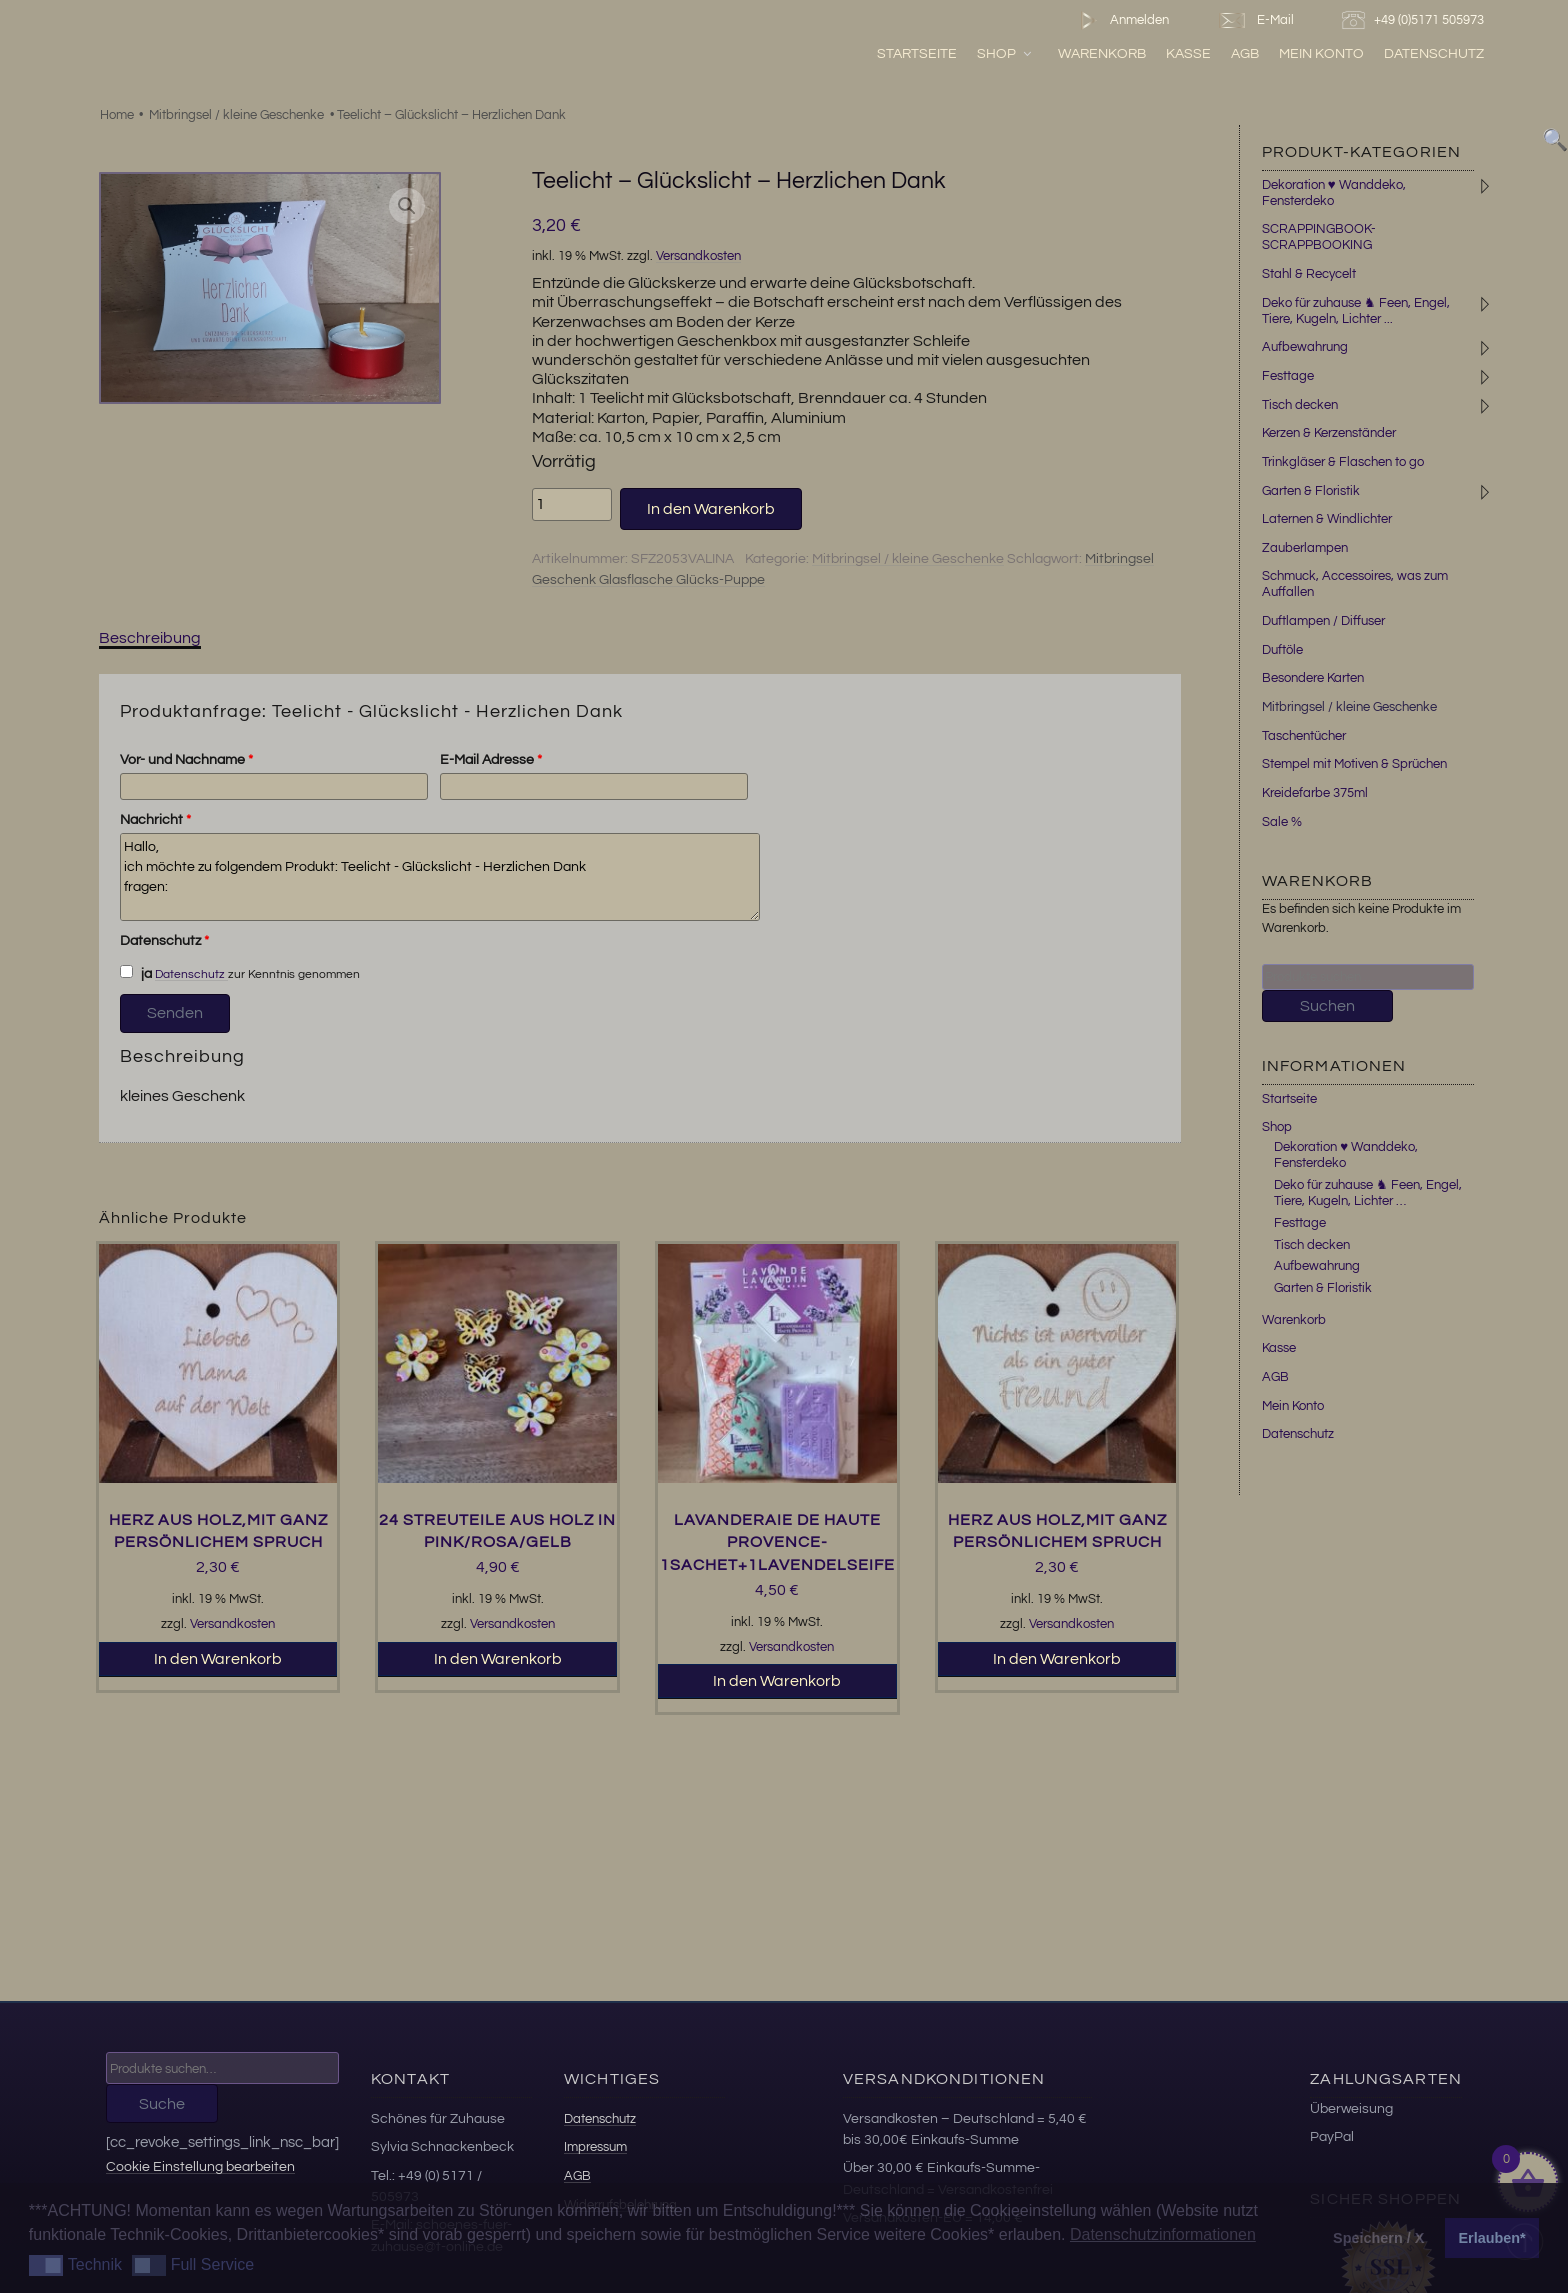  Describe the element at coordinates (491, 760) in the screenshot. I see `E-Mail Adresse` at that location.